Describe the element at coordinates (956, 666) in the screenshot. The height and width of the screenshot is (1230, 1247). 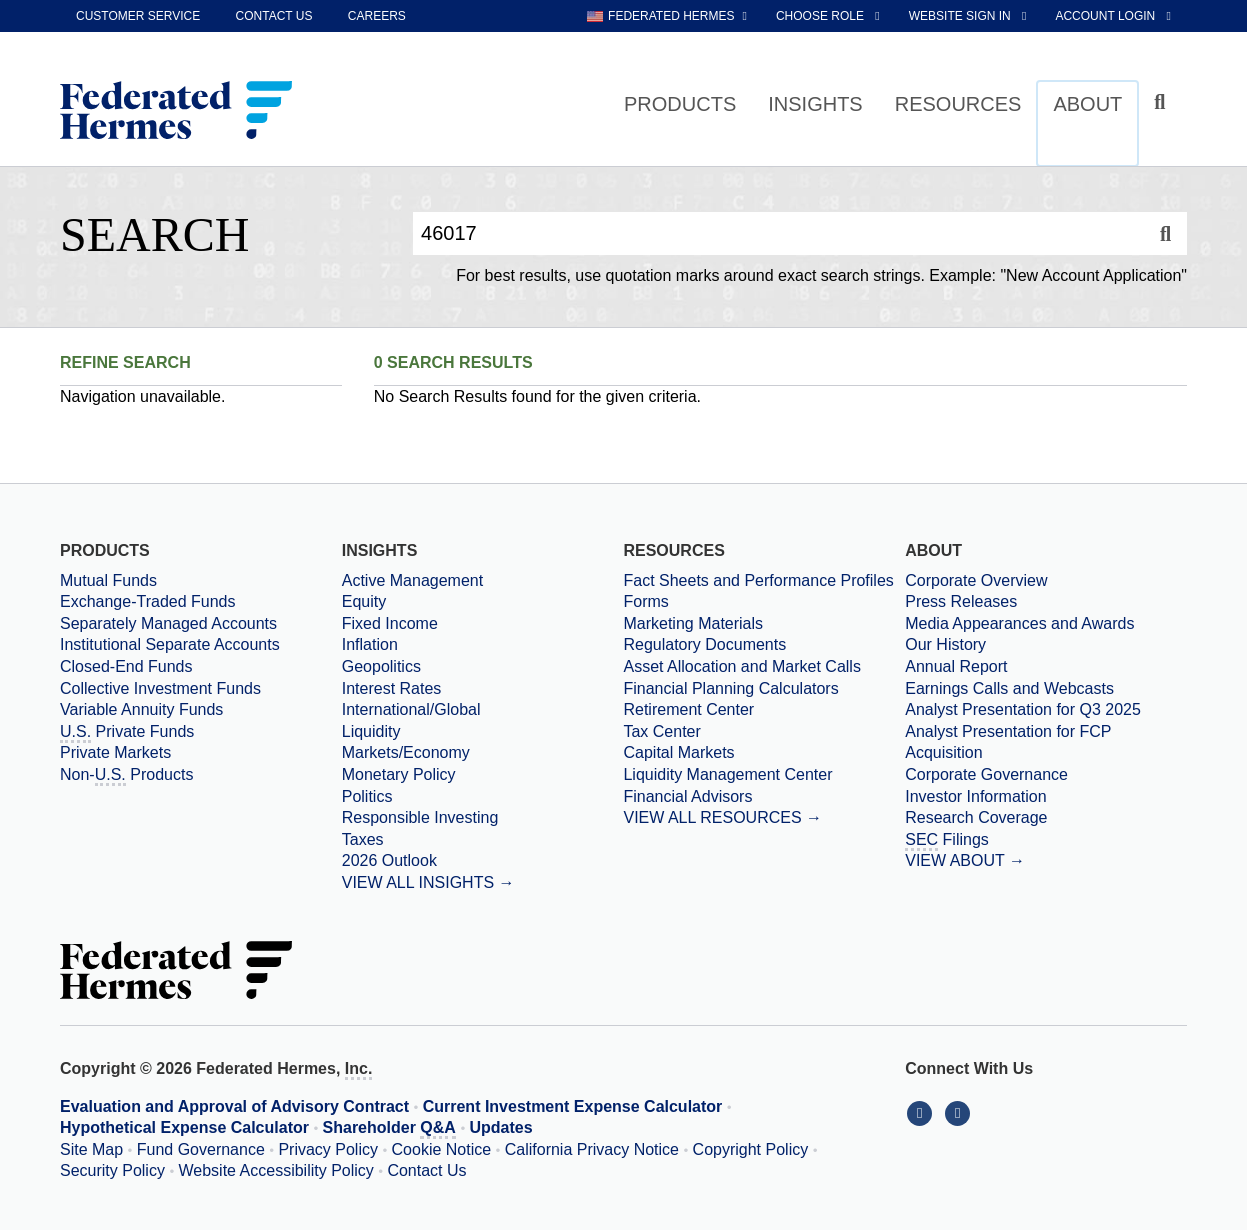
I see `Annual Report` at that location.